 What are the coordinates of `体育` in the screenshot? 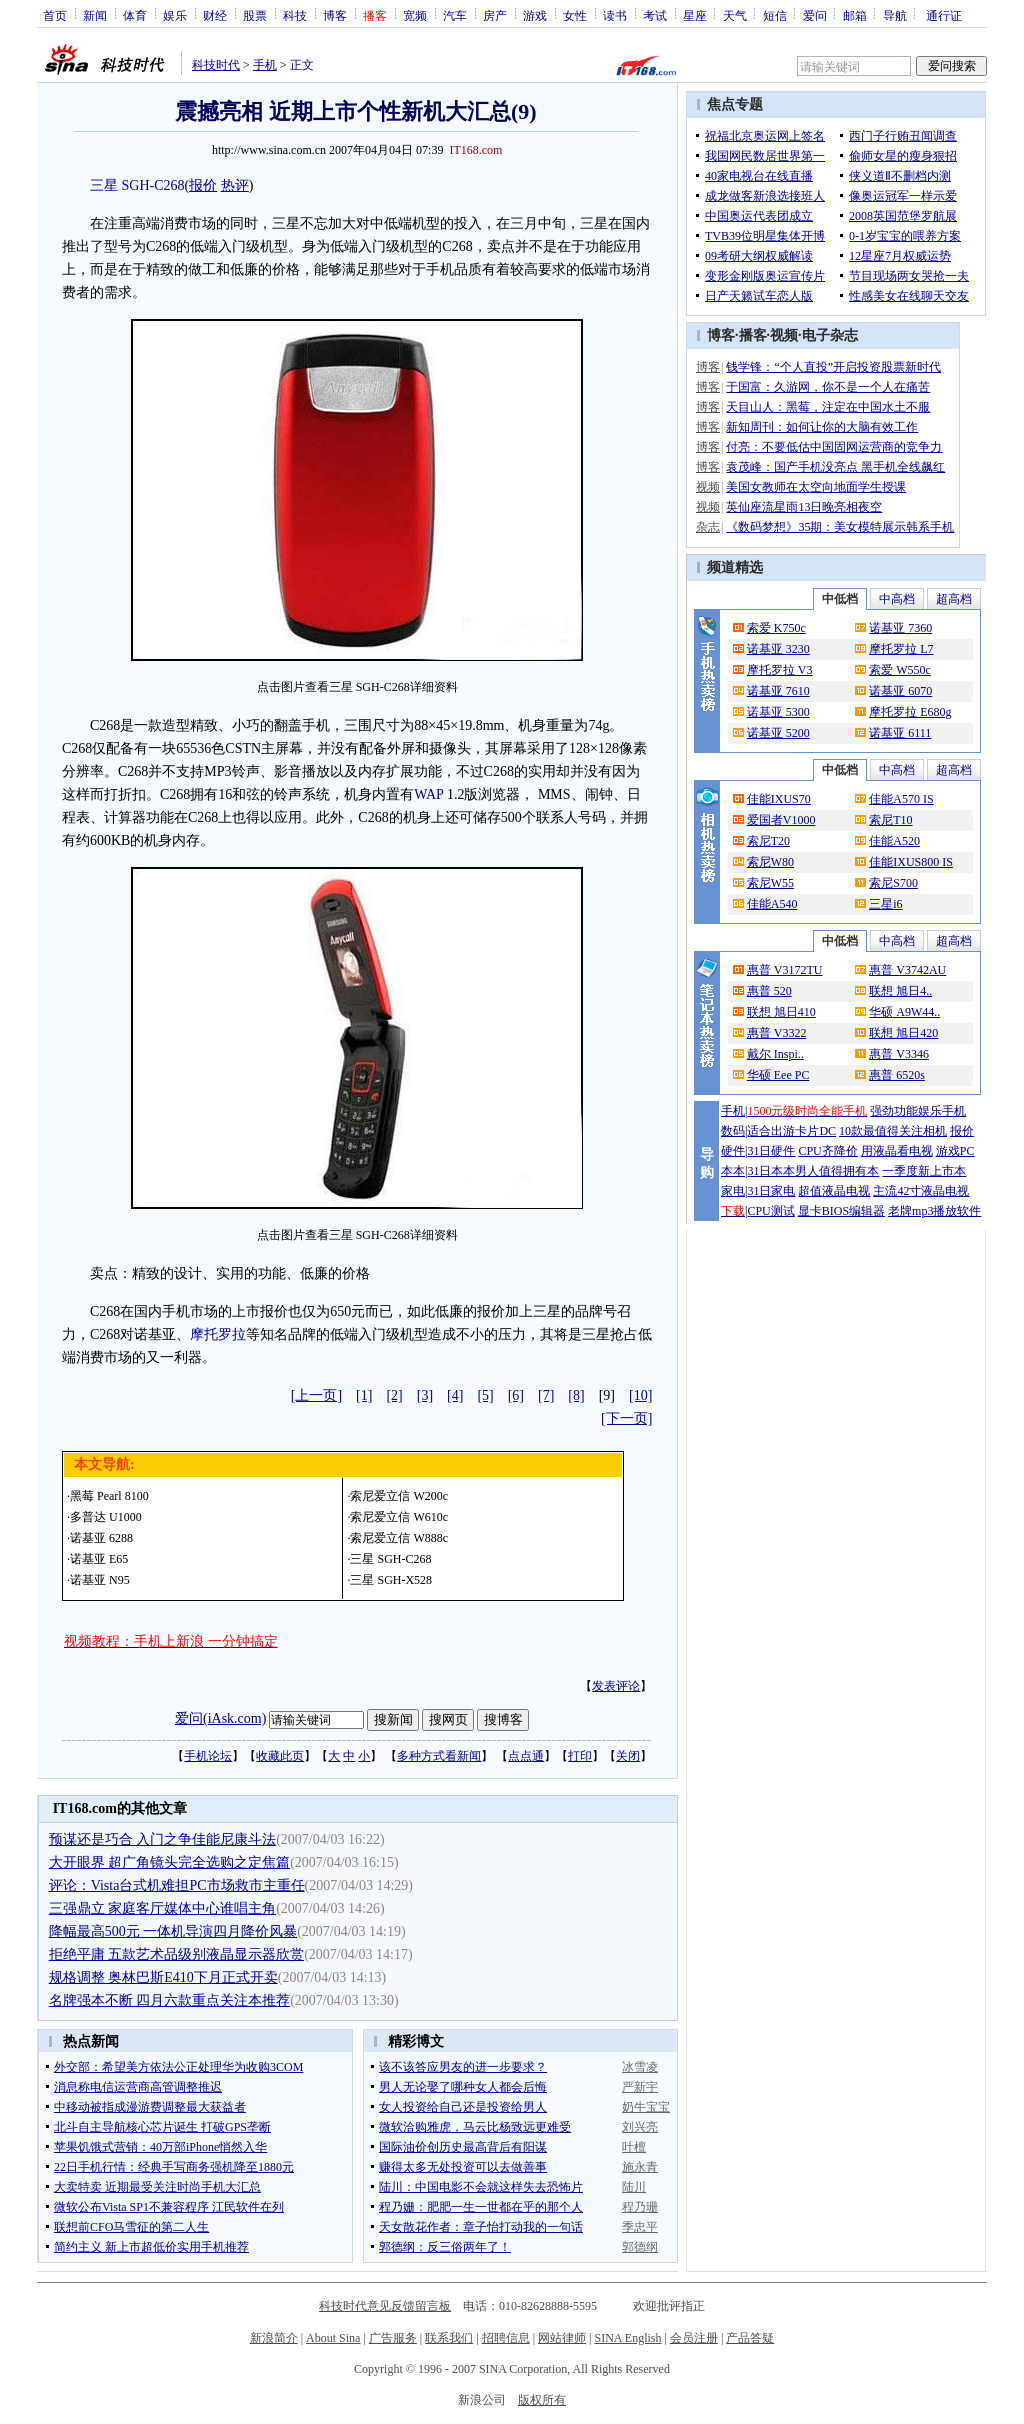 It's located at (135, 15).